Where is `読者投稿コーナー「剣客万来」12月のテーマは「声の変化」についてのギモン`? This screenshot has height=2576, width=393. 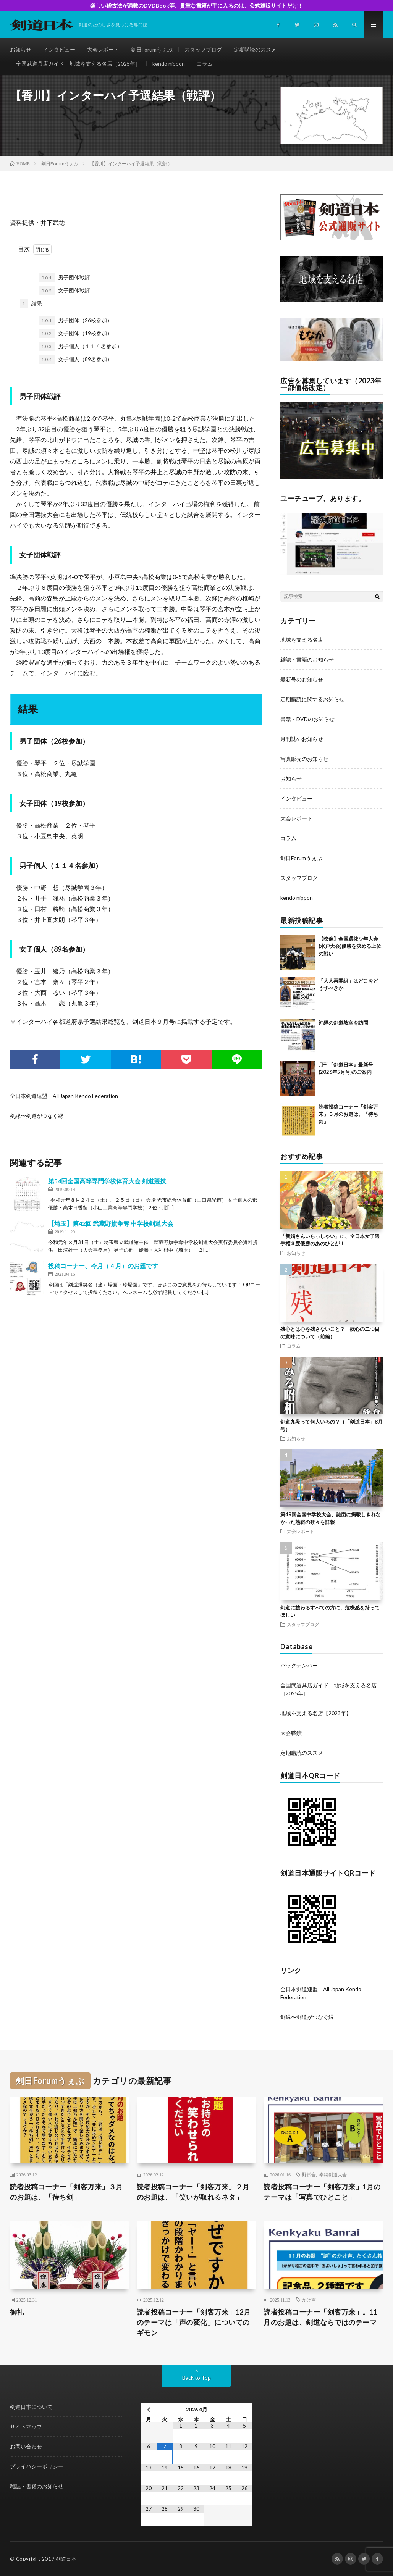
読者投稿コーナー「剣客万来」12月のテーマは「声の変化」についてのギモン is located at coordinates (194, 2322).